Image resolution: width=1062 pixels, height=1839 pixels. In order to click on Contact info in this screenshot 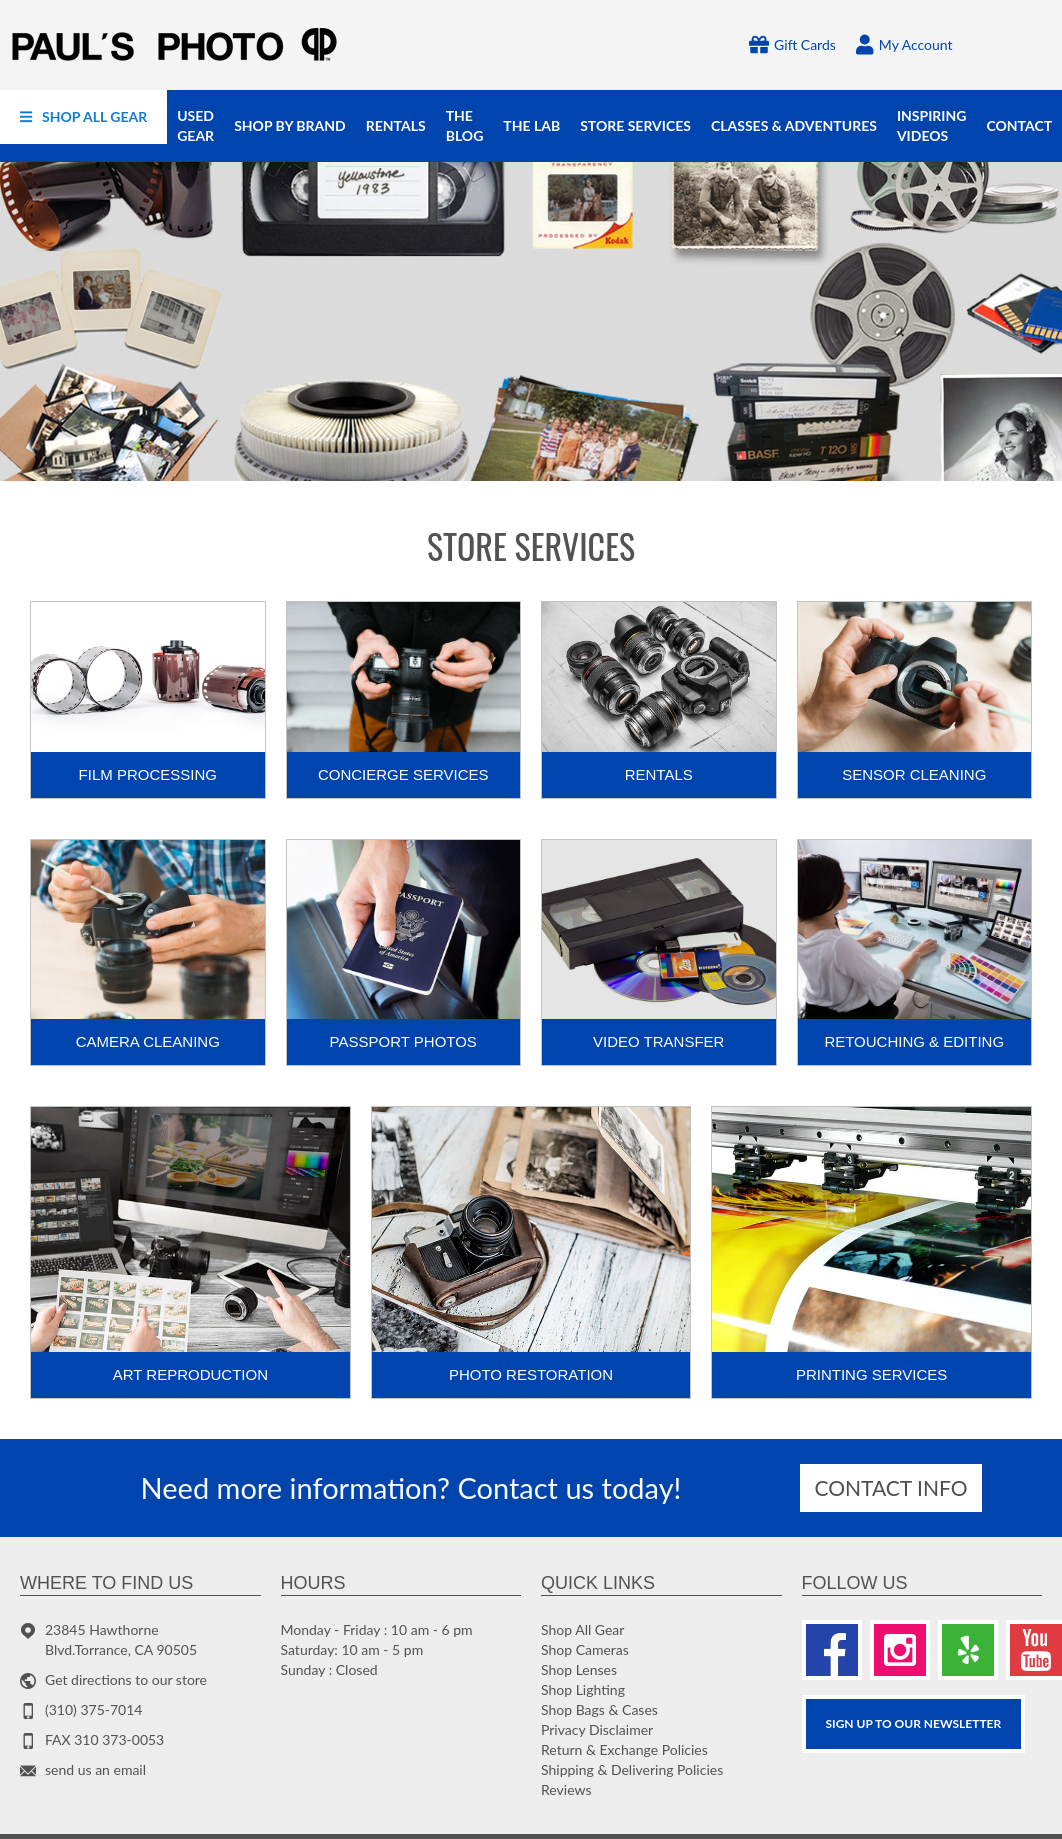, I will do `click(891, 1487)`.